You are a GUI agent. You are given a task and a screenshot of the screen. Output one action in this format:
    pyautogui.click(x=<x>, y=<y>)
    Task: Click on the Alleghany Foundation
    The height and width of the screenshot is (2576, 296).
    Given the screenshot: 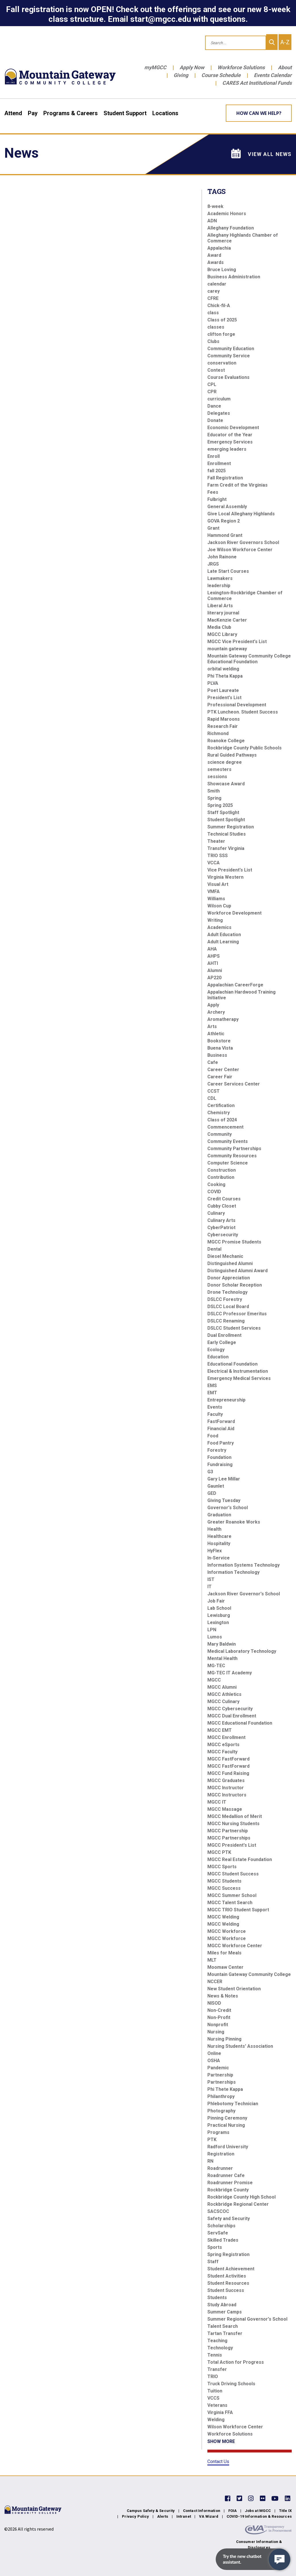 What is the action you would take?
    pyautogui.click(x=230, y=228)
    